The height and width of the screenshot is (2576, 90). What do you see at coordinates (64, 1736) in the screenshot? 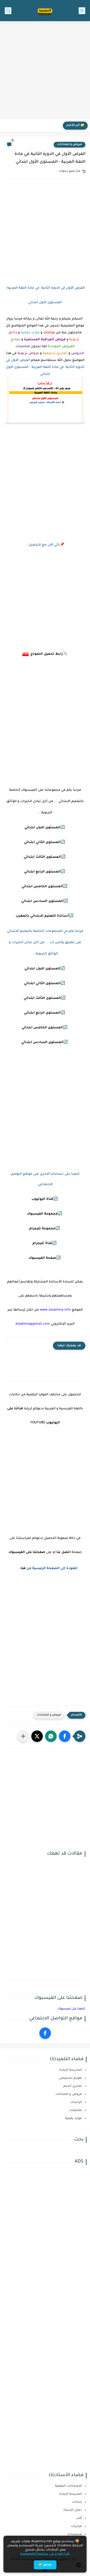
I see `[button]` at bounding box center [64, 1736].